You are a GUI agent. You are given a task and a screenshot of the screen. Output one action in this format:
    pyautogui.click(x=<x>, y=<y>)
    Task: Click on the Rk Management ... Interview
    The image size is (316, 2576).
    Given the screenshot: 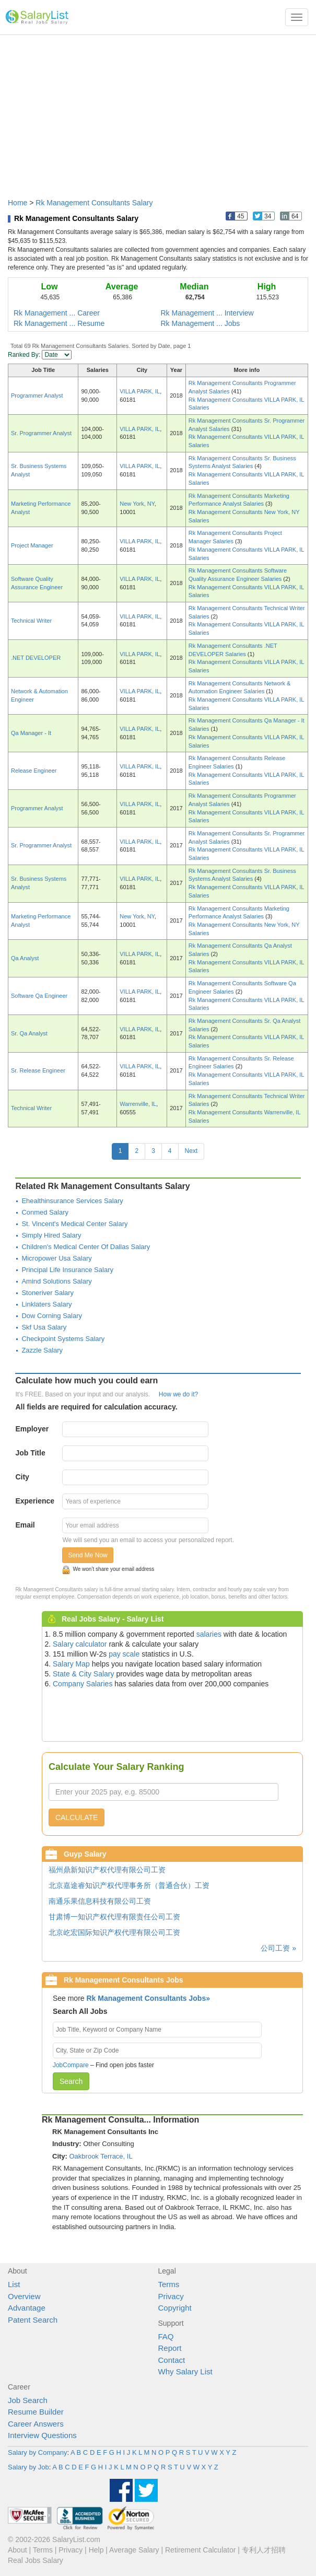 What is the action you would take?
    pyautogui.click(x=207, y=313)
    